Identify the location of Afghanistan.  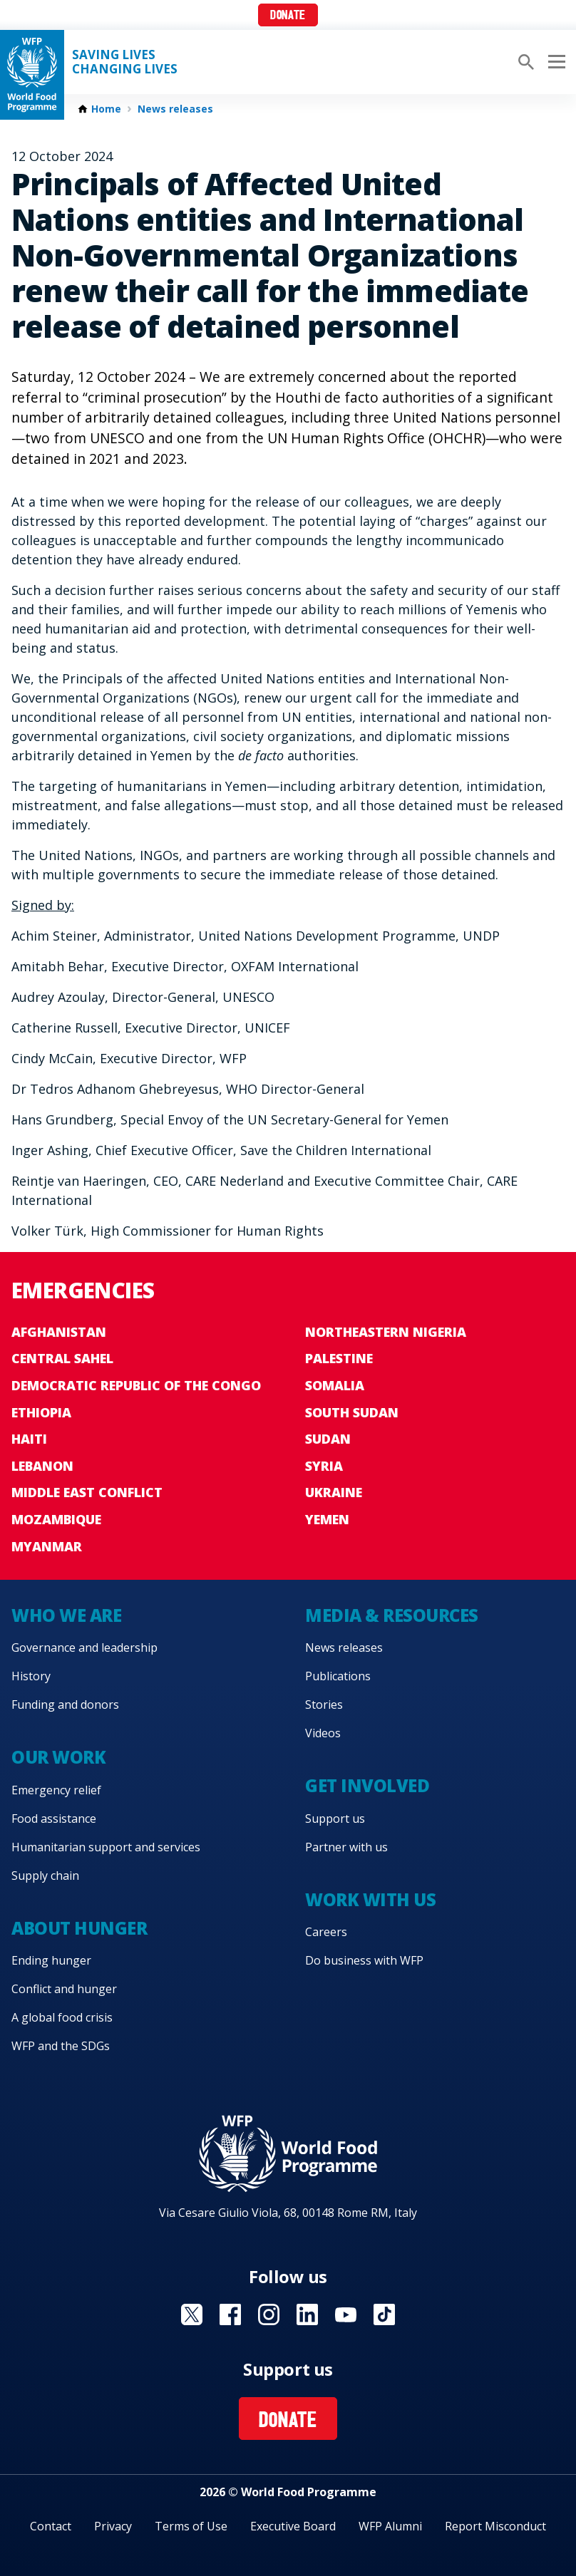
(58, 1331).